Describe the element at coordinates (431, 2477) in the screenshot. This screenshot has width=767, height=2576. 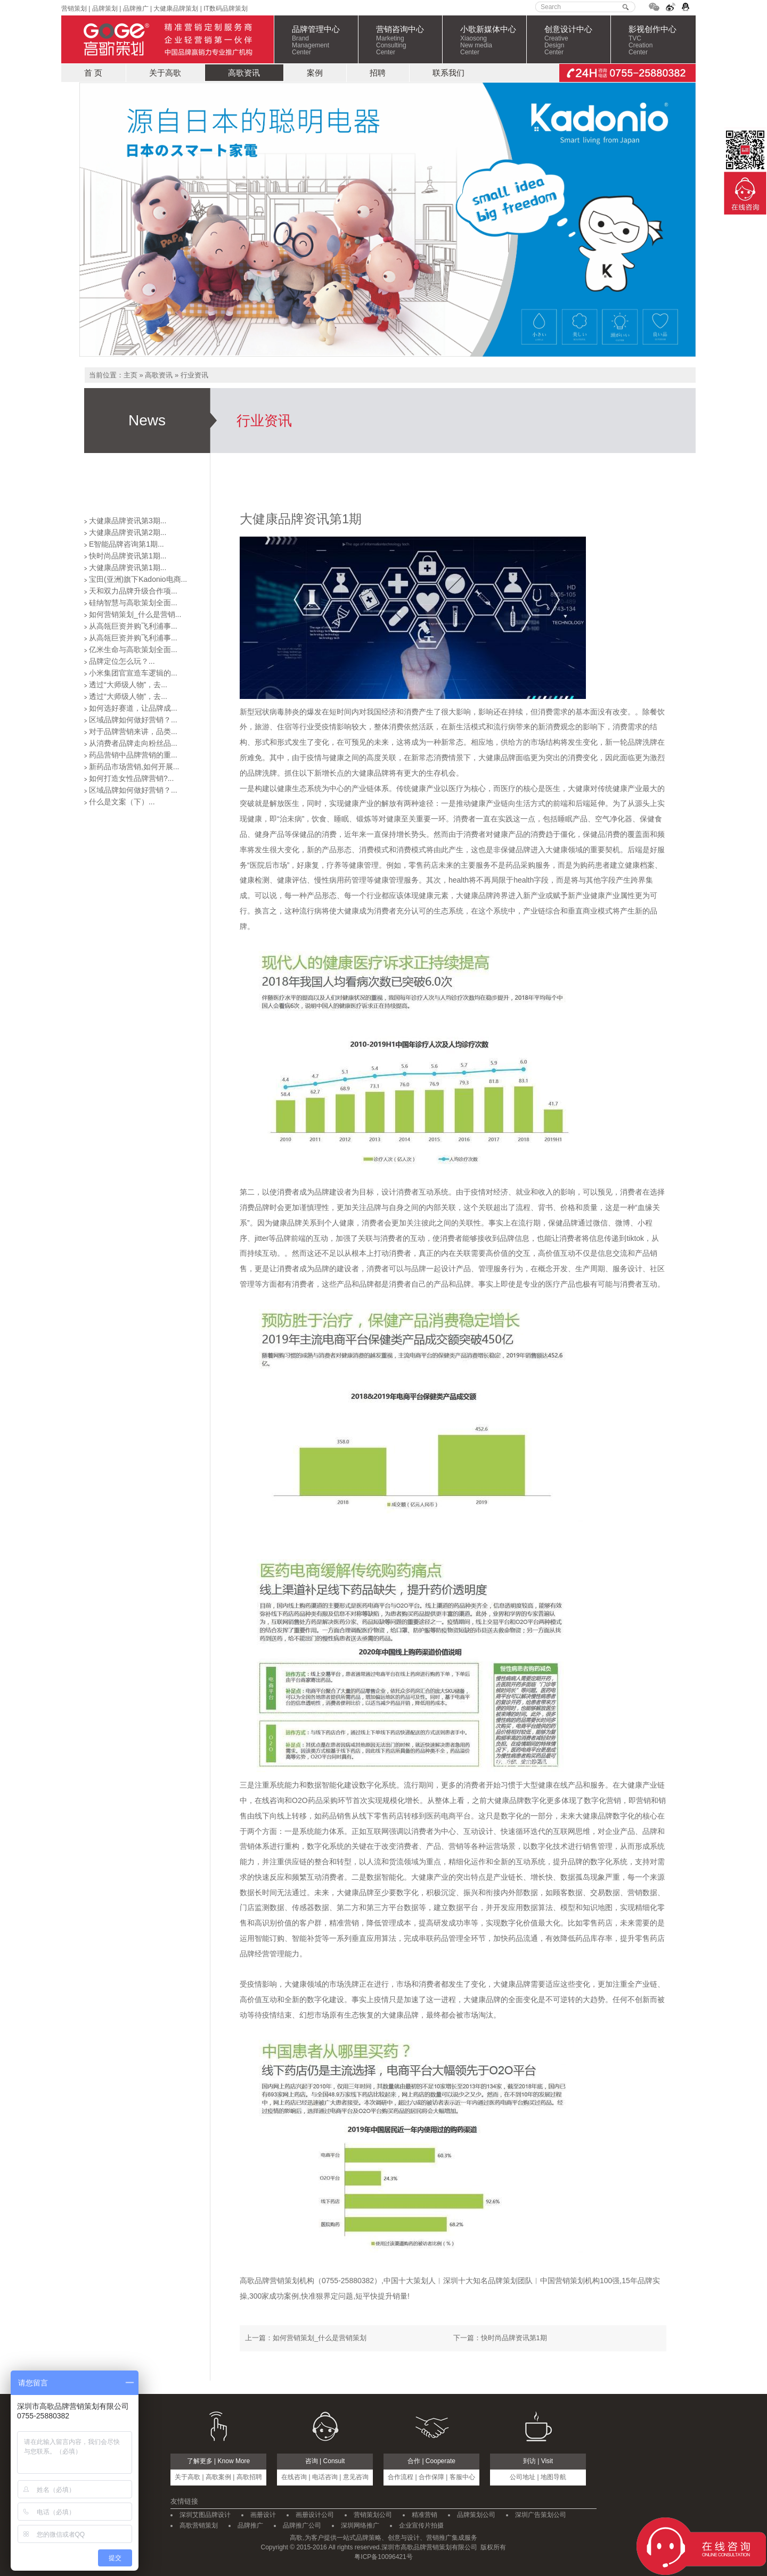
I see `合作保障` at that location.